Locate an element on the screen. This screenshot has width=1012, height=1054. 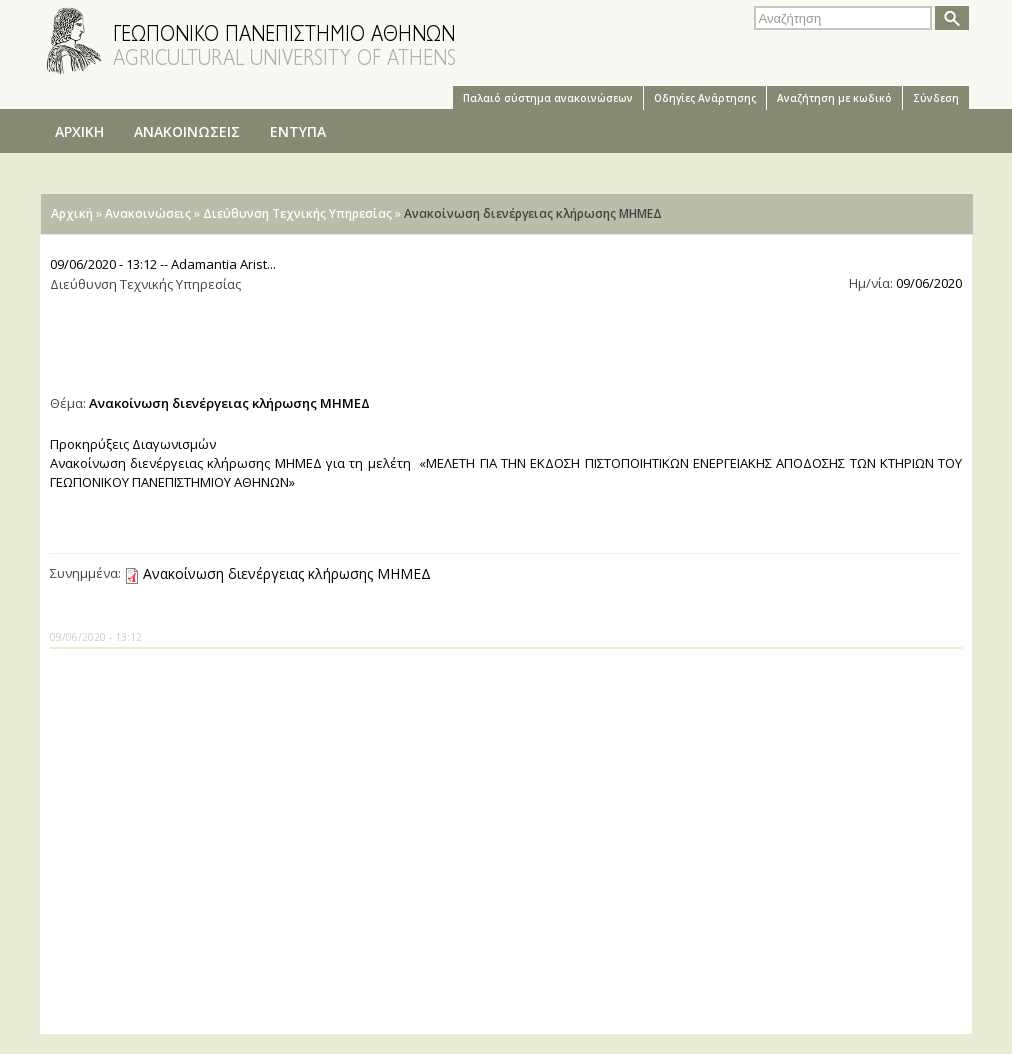
Ανακοινώσεις is located at coordinates (148, 213).